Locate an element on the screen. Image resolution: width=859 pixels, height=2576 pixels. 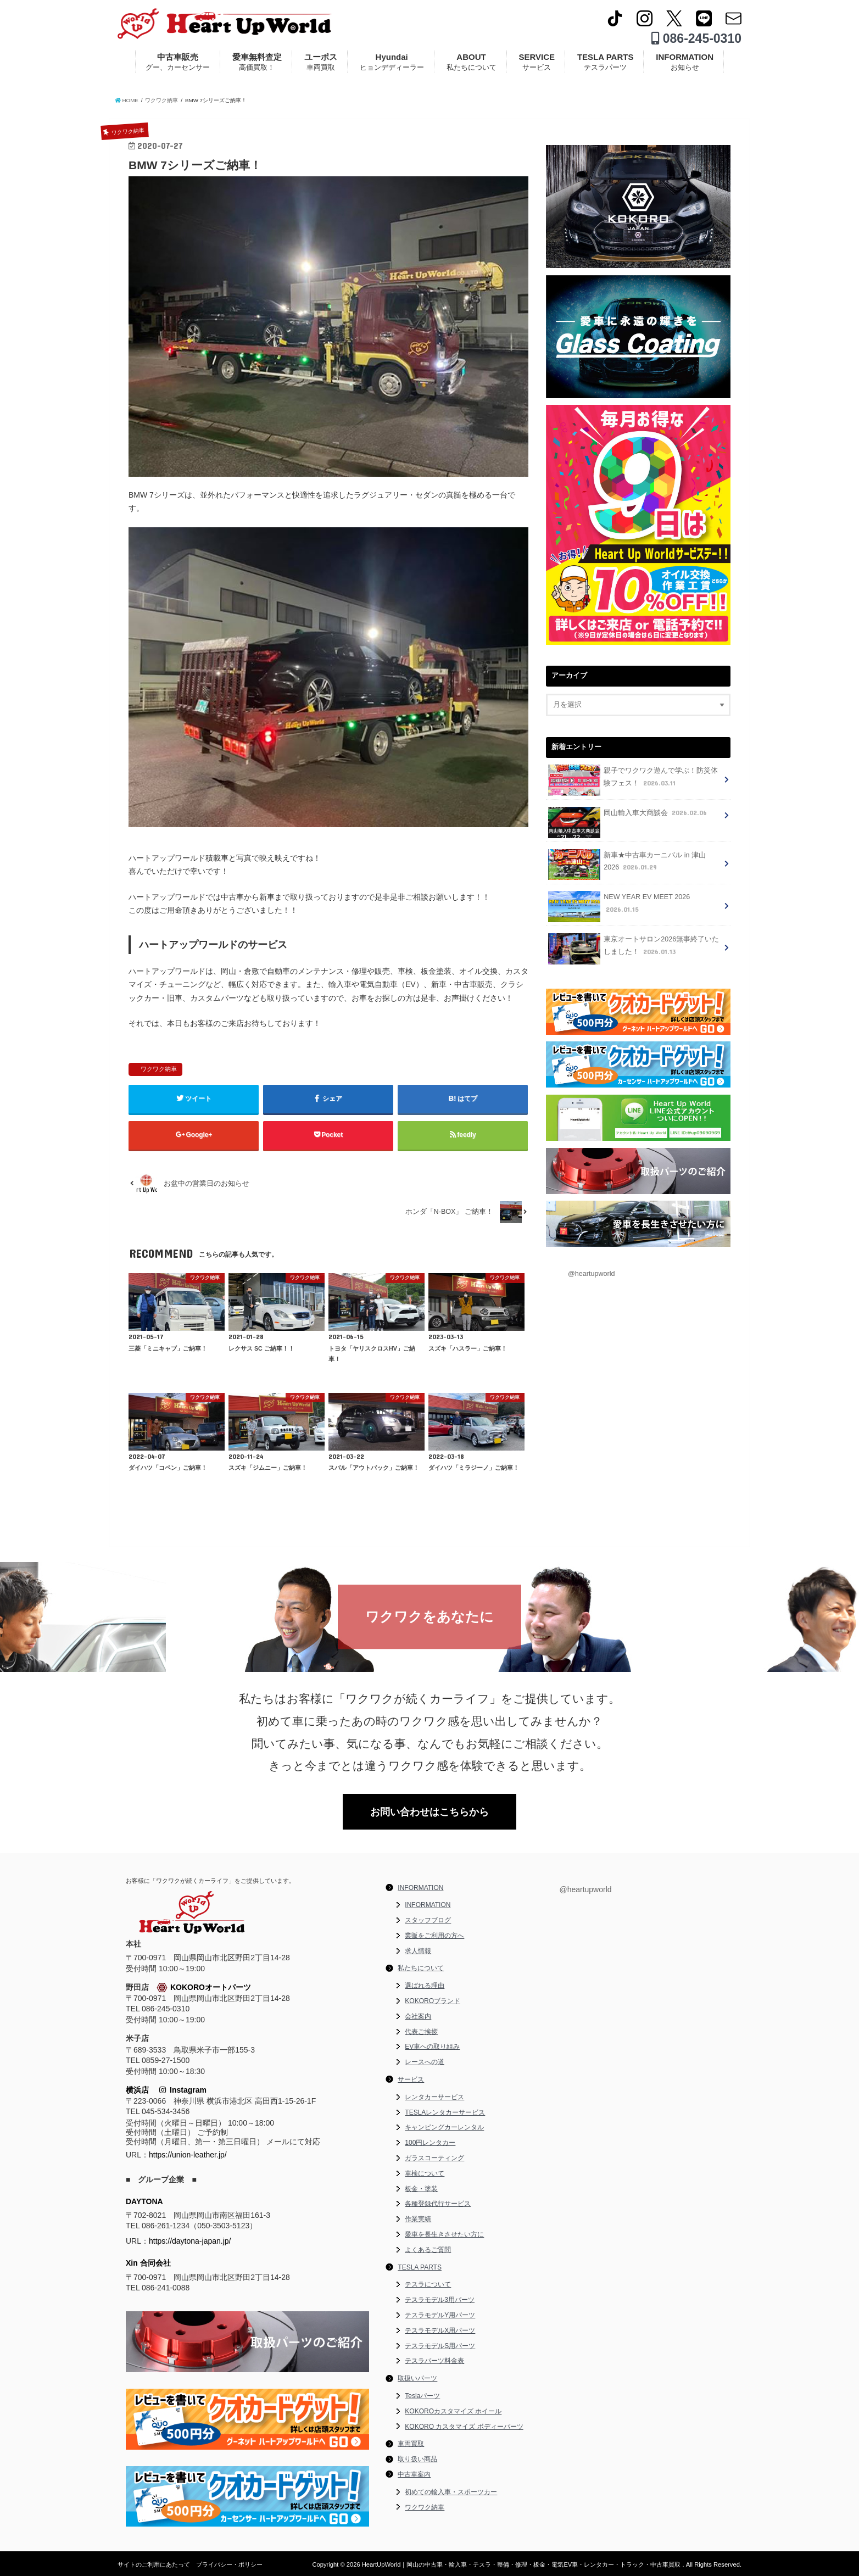
サービス is located at coordinates (411, 2079).